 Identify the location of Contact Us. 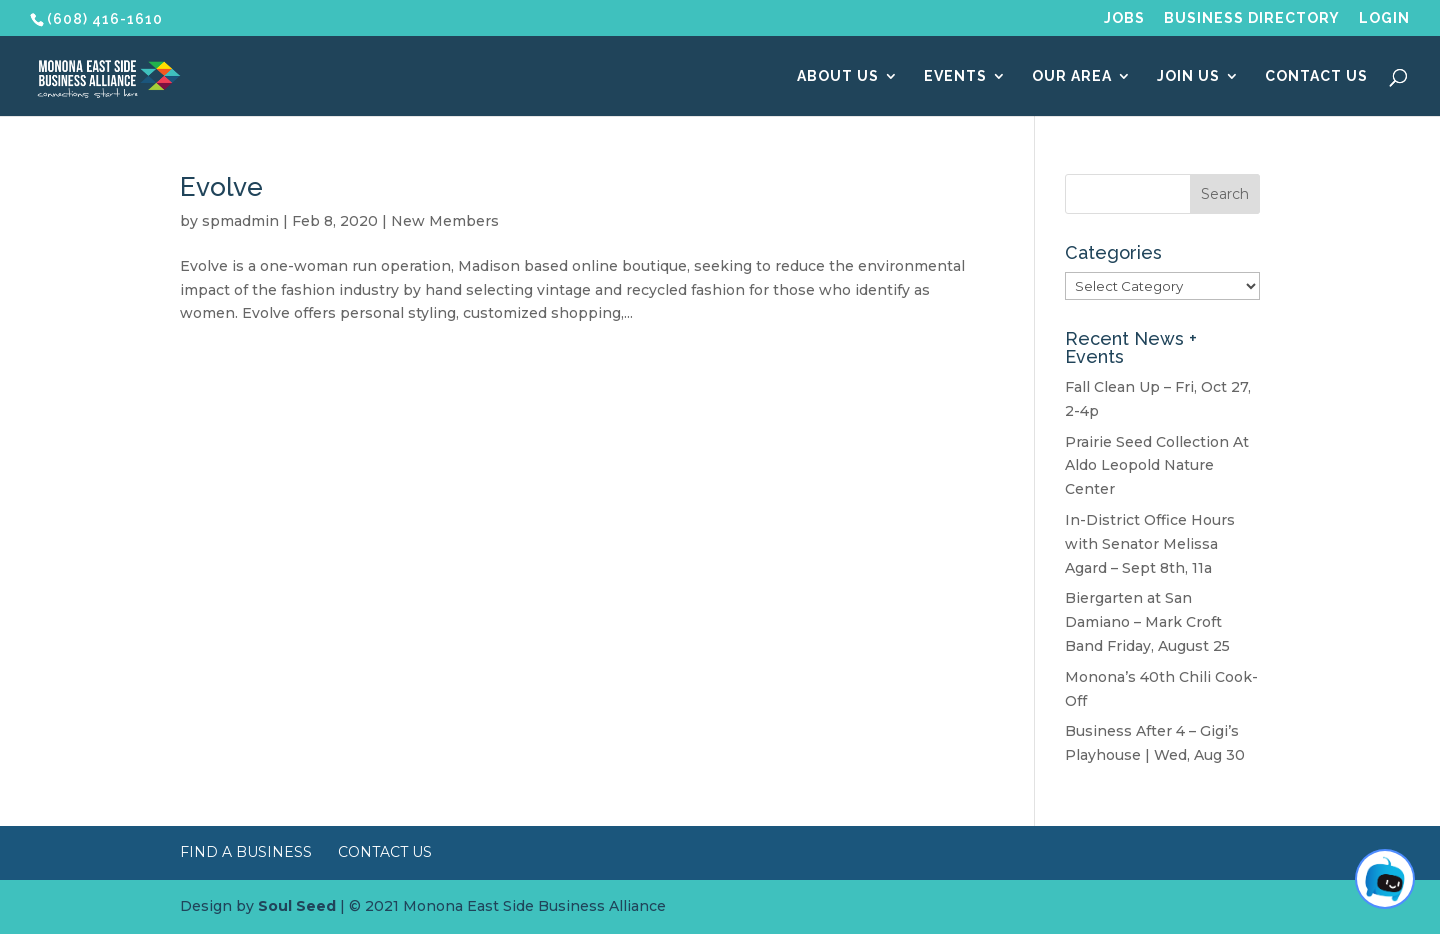
(1316, 76).